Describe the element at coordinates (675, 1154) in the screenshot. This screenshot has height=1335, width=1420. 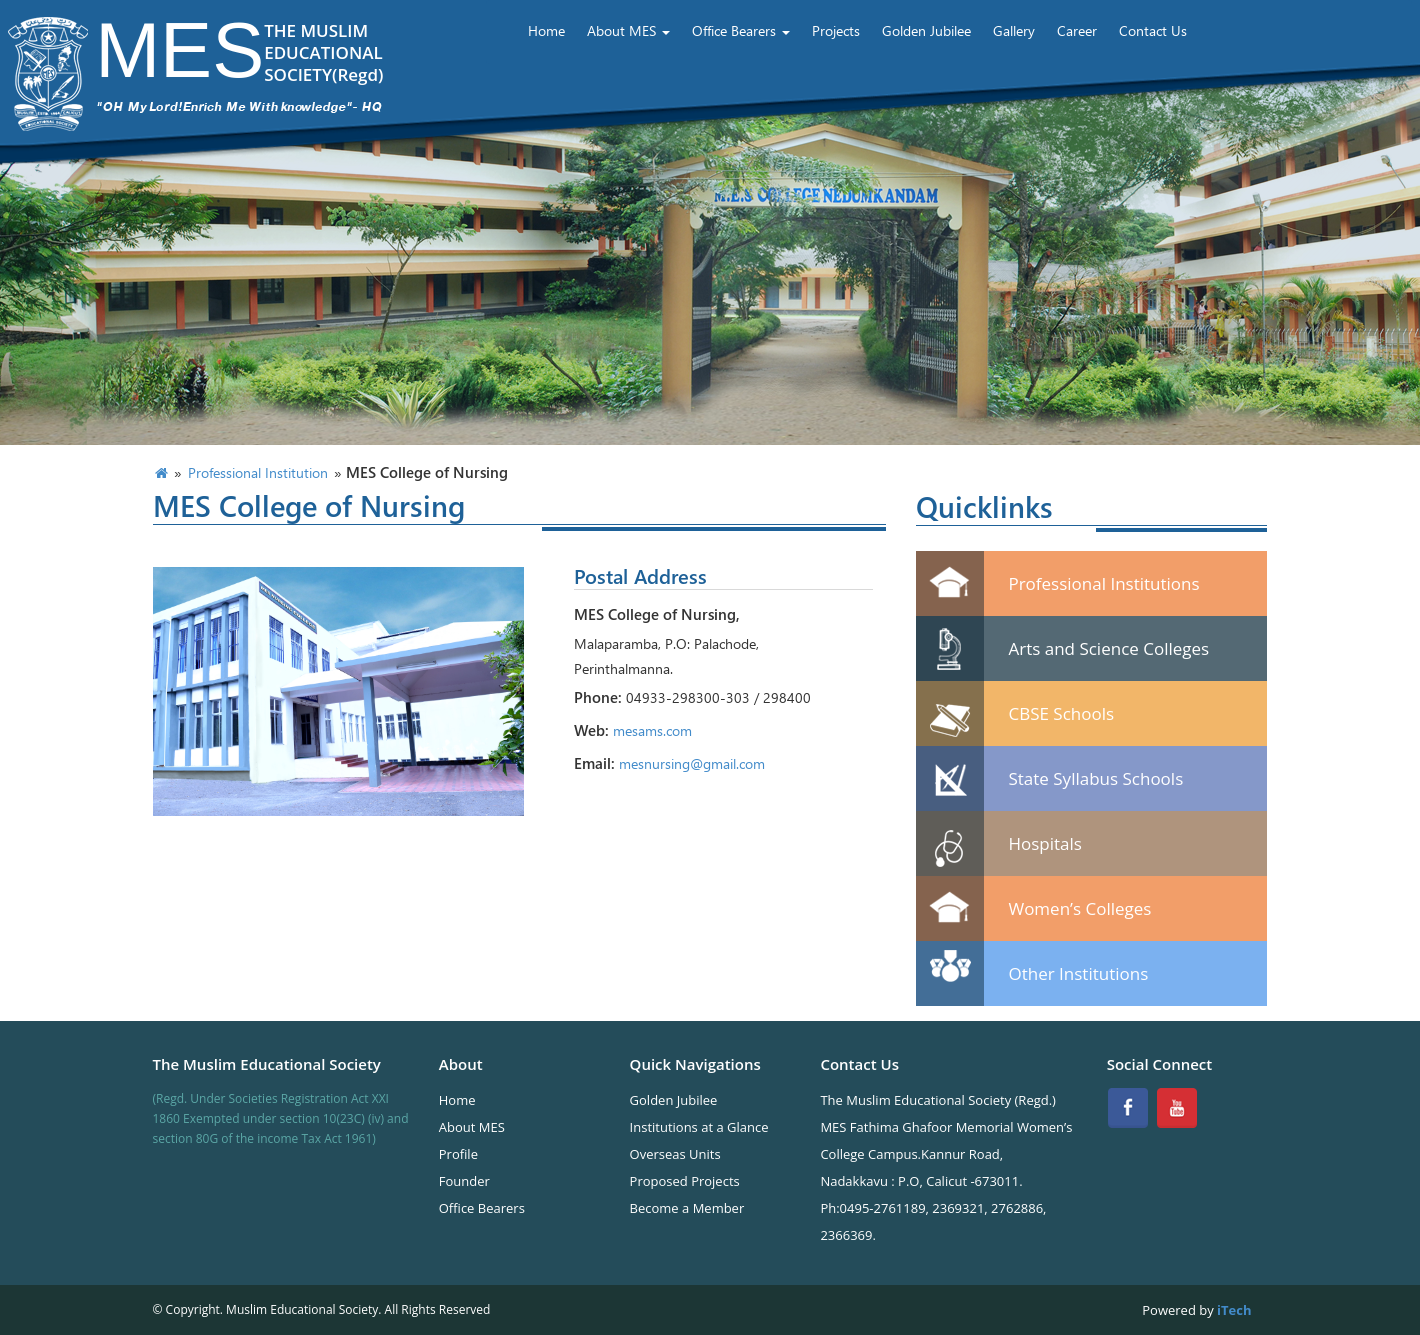
I see `Overseas Units` at that location.